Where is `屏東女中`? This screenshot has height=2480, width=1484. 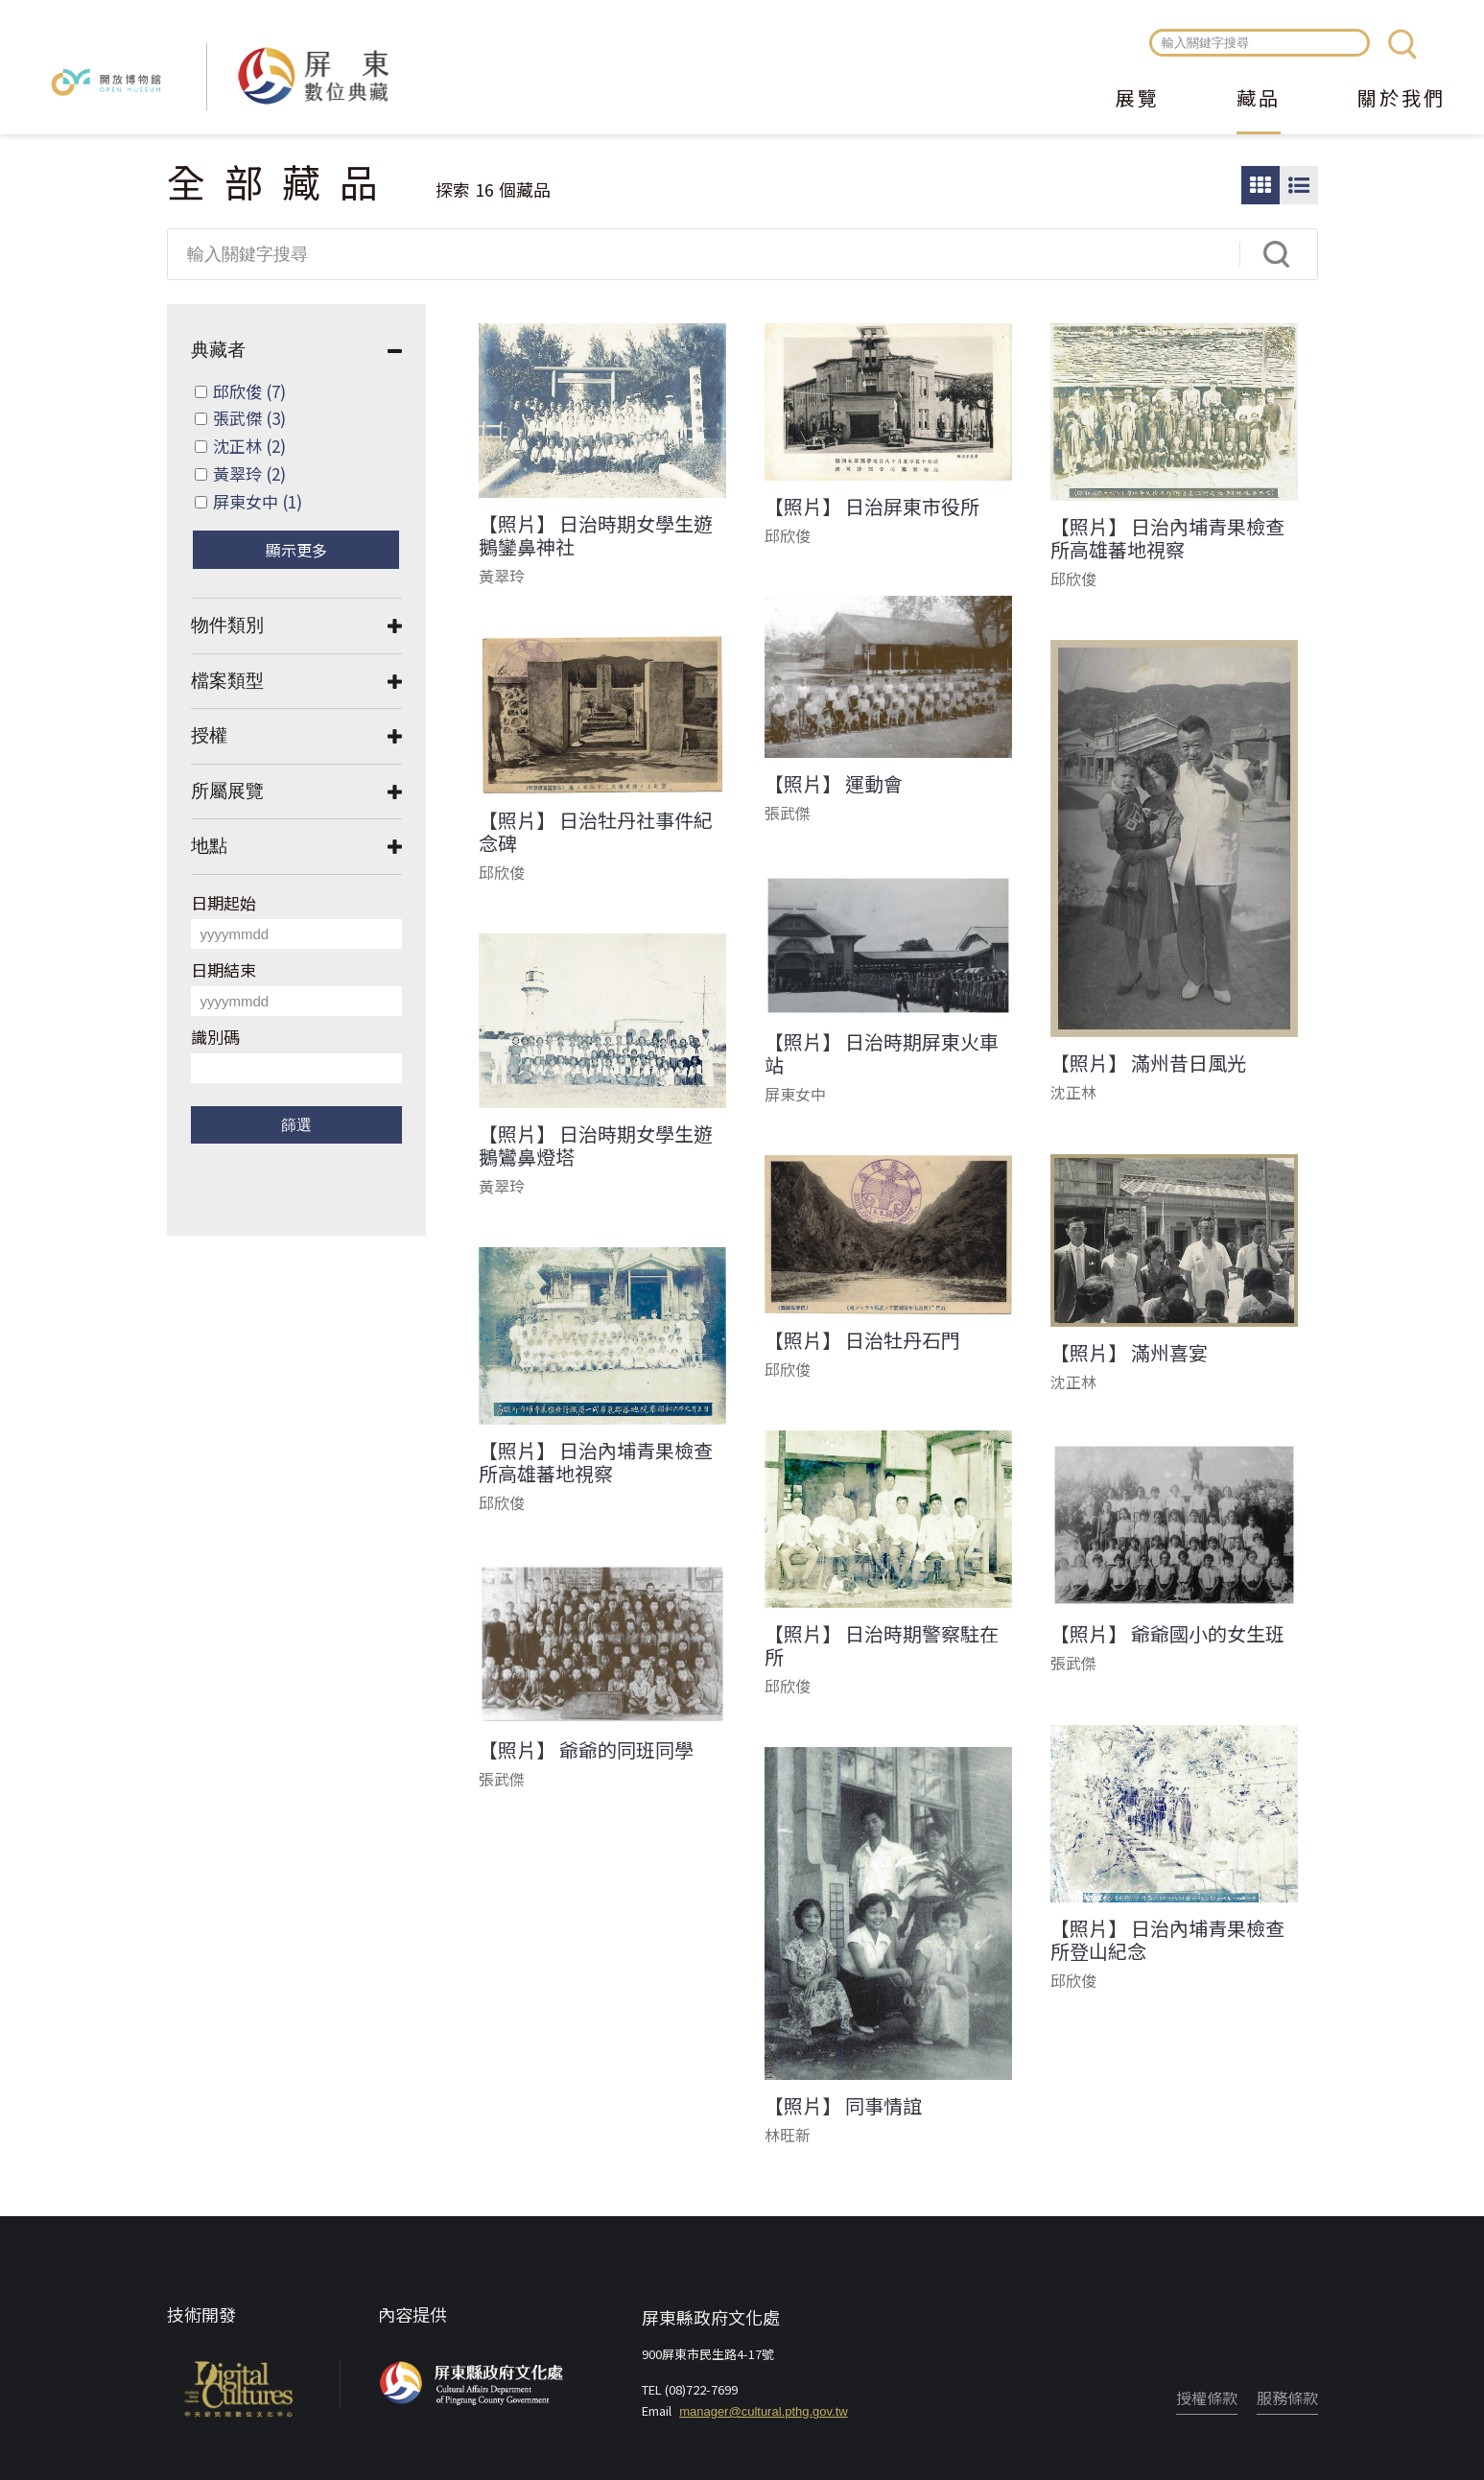 屏東女中 is located at coordinates (257, 501).